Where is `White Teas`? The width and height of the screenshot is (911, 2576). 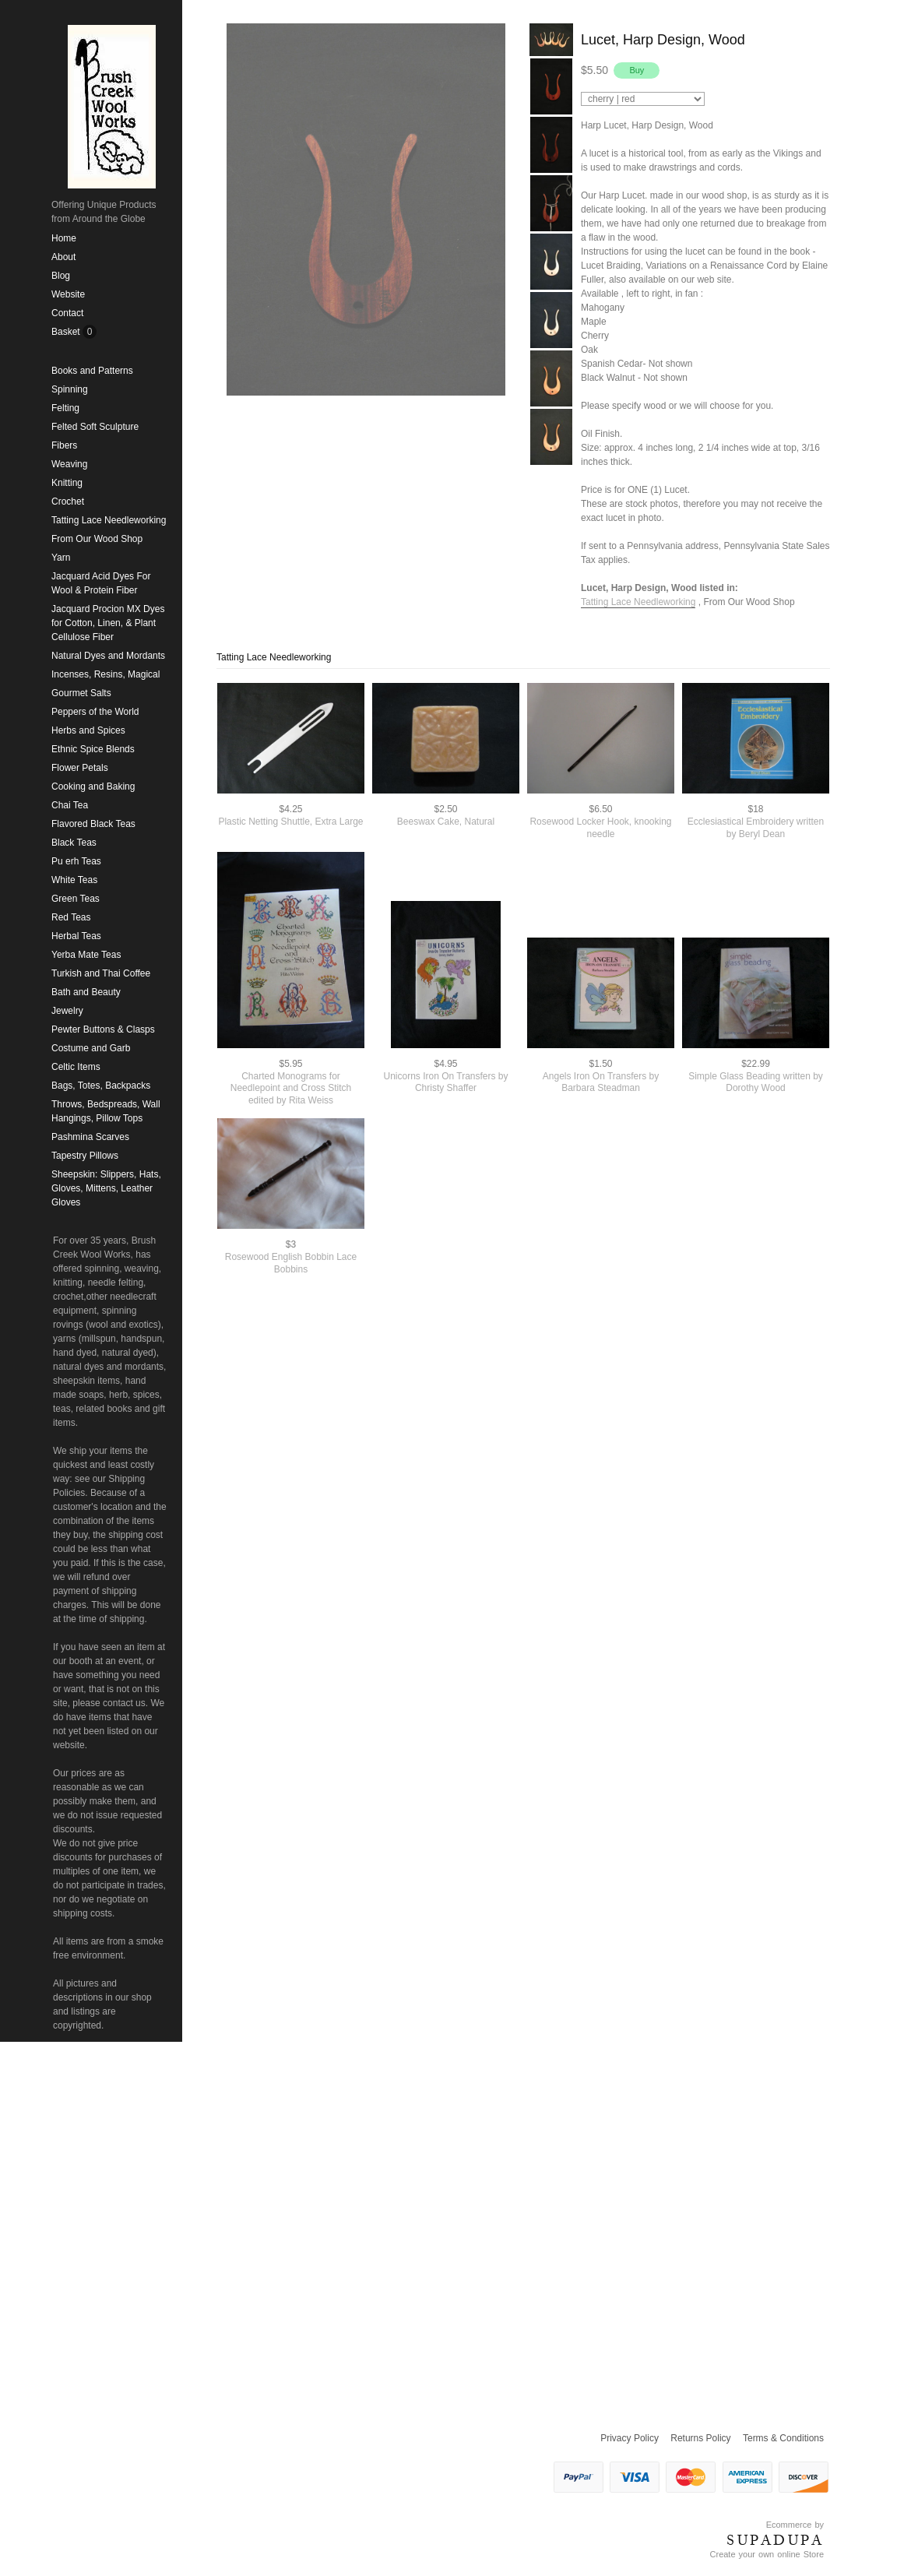
White Teas is located at coordinates (74, 880).